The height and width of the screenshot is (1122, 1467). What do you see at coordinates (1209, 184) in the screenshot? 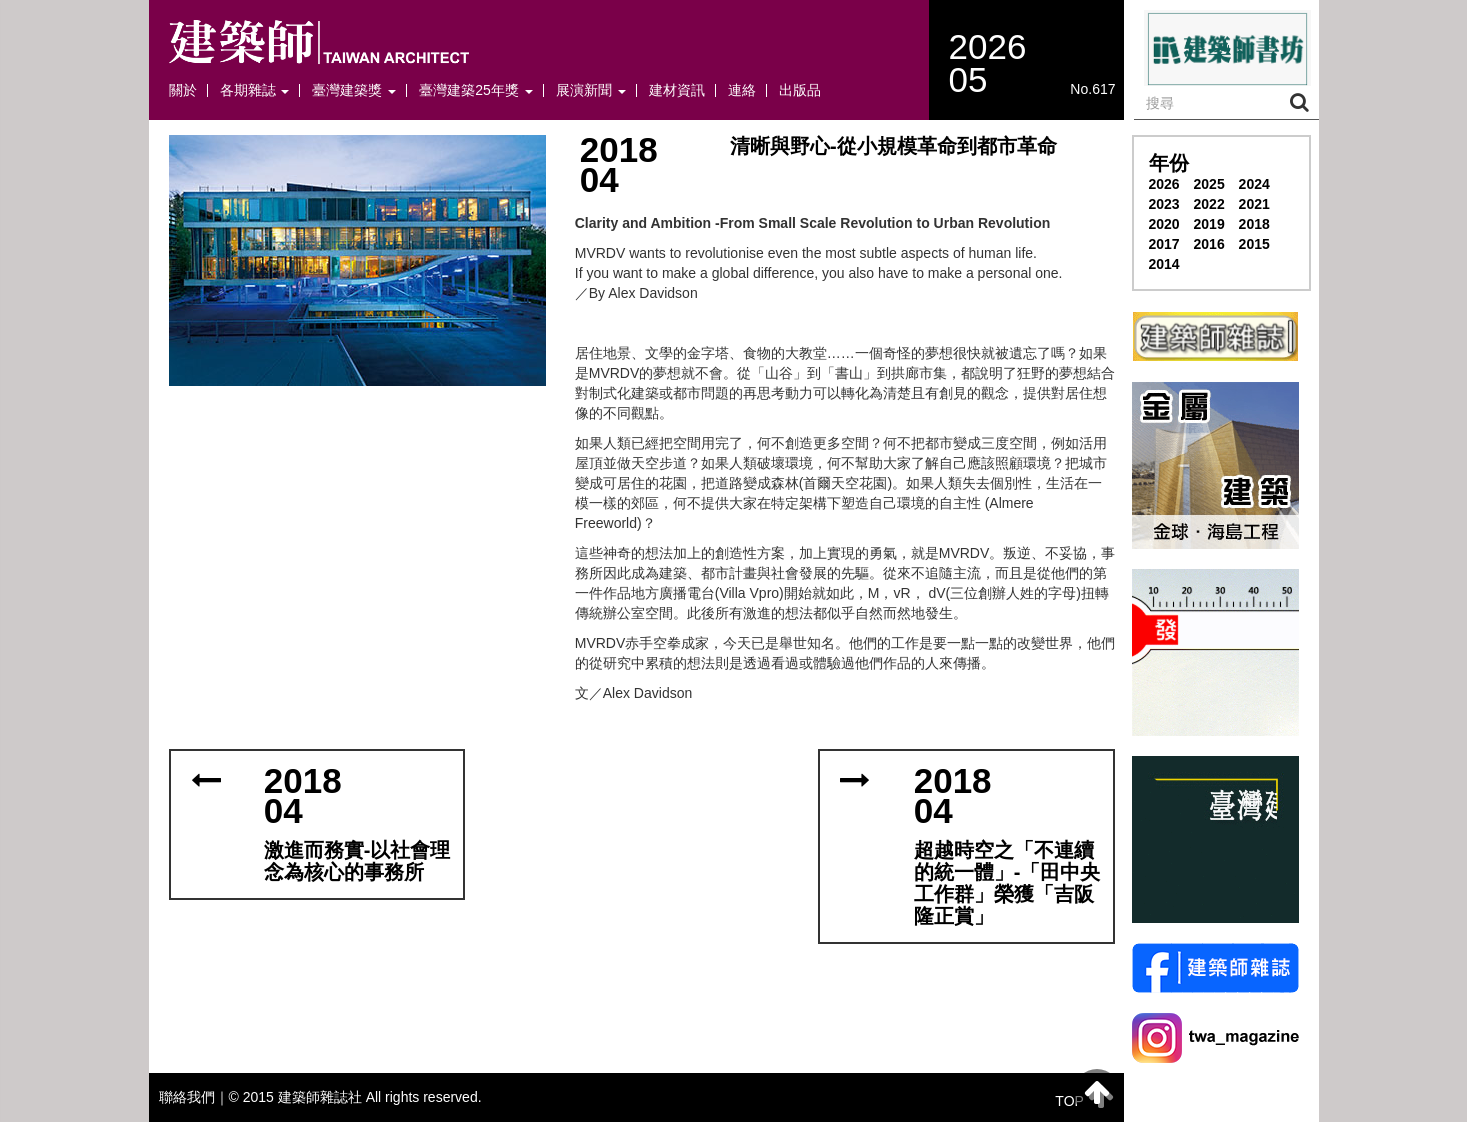
I see `2025` at bounding box center [1209, 184].